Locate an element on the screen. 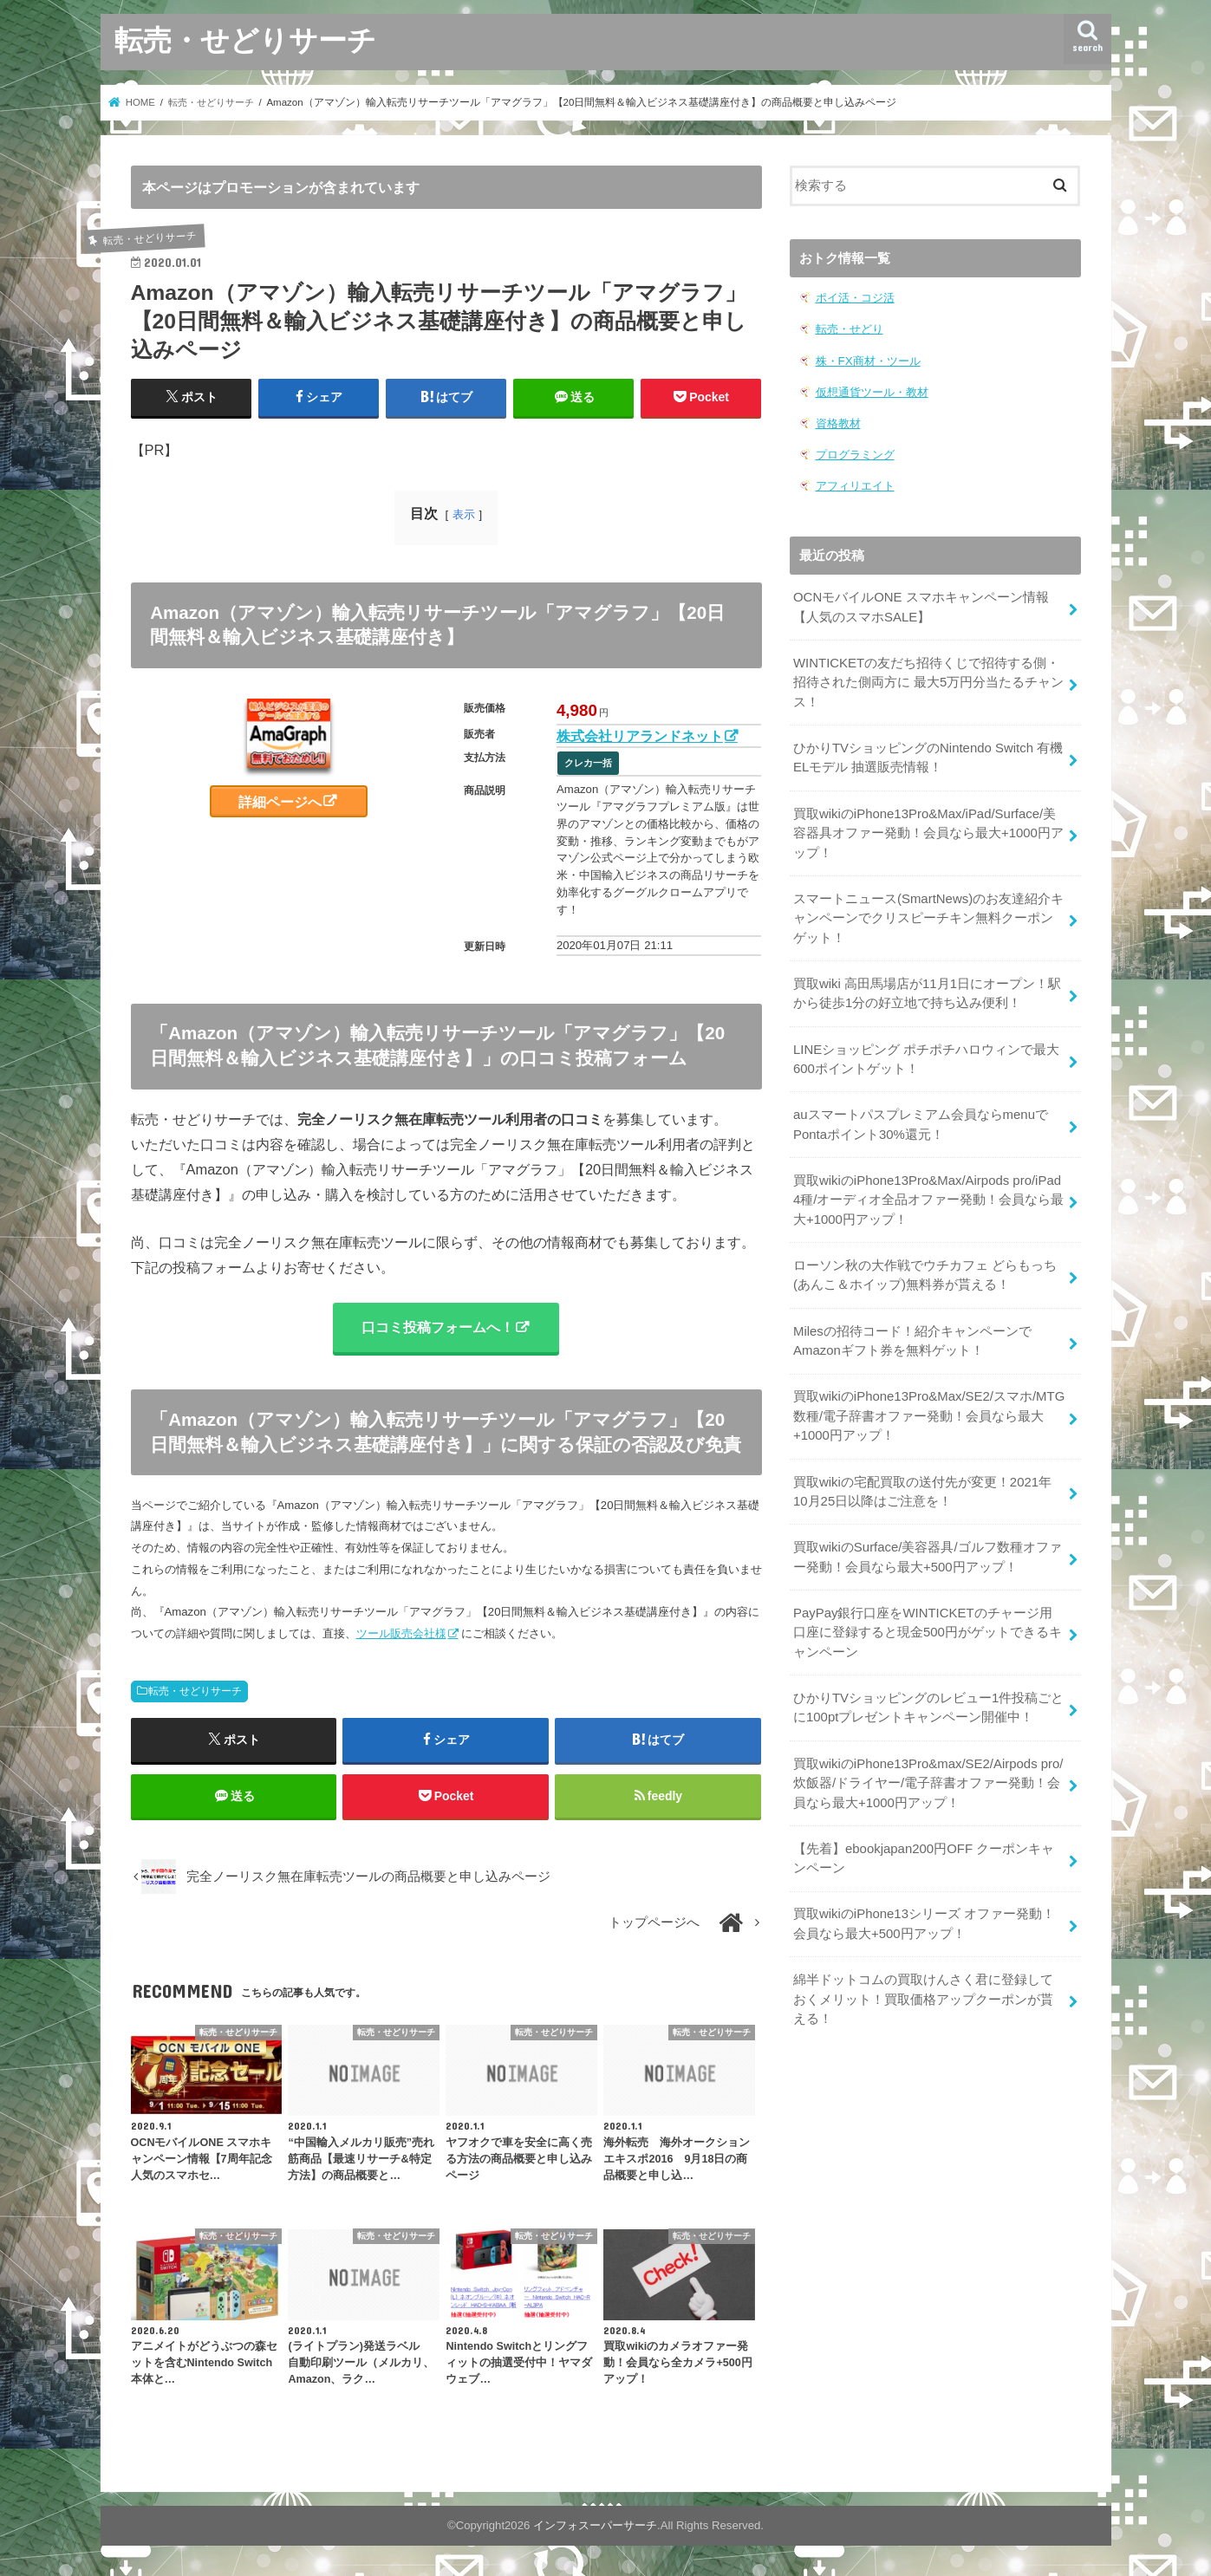 The height and width of the screenshot is (2576, 1211). 綿半ドットコムの買取けんさく君に登録しておくメリット！買取価格アップクーポンが貰える！ is located at coordinates (923, 1987).